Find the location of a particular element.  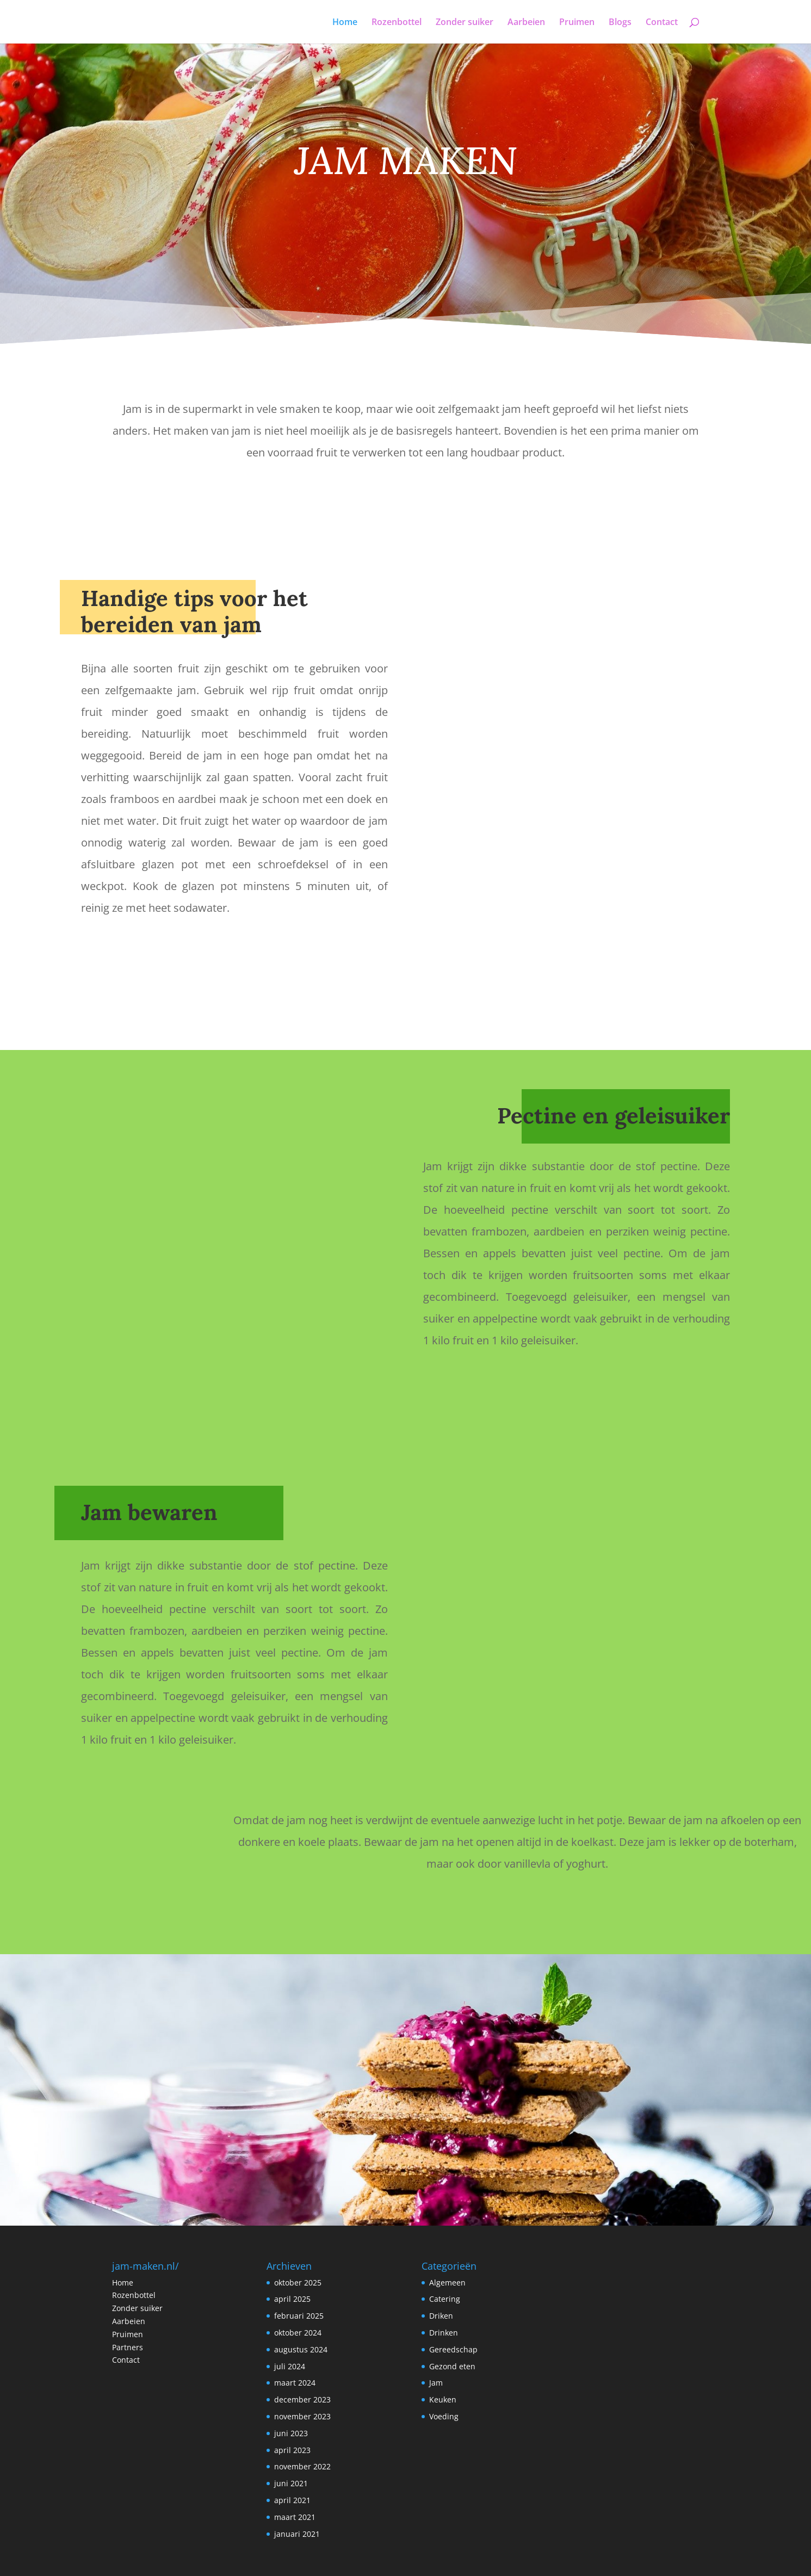

Gezond eten is located at coordinates (452, 2366).